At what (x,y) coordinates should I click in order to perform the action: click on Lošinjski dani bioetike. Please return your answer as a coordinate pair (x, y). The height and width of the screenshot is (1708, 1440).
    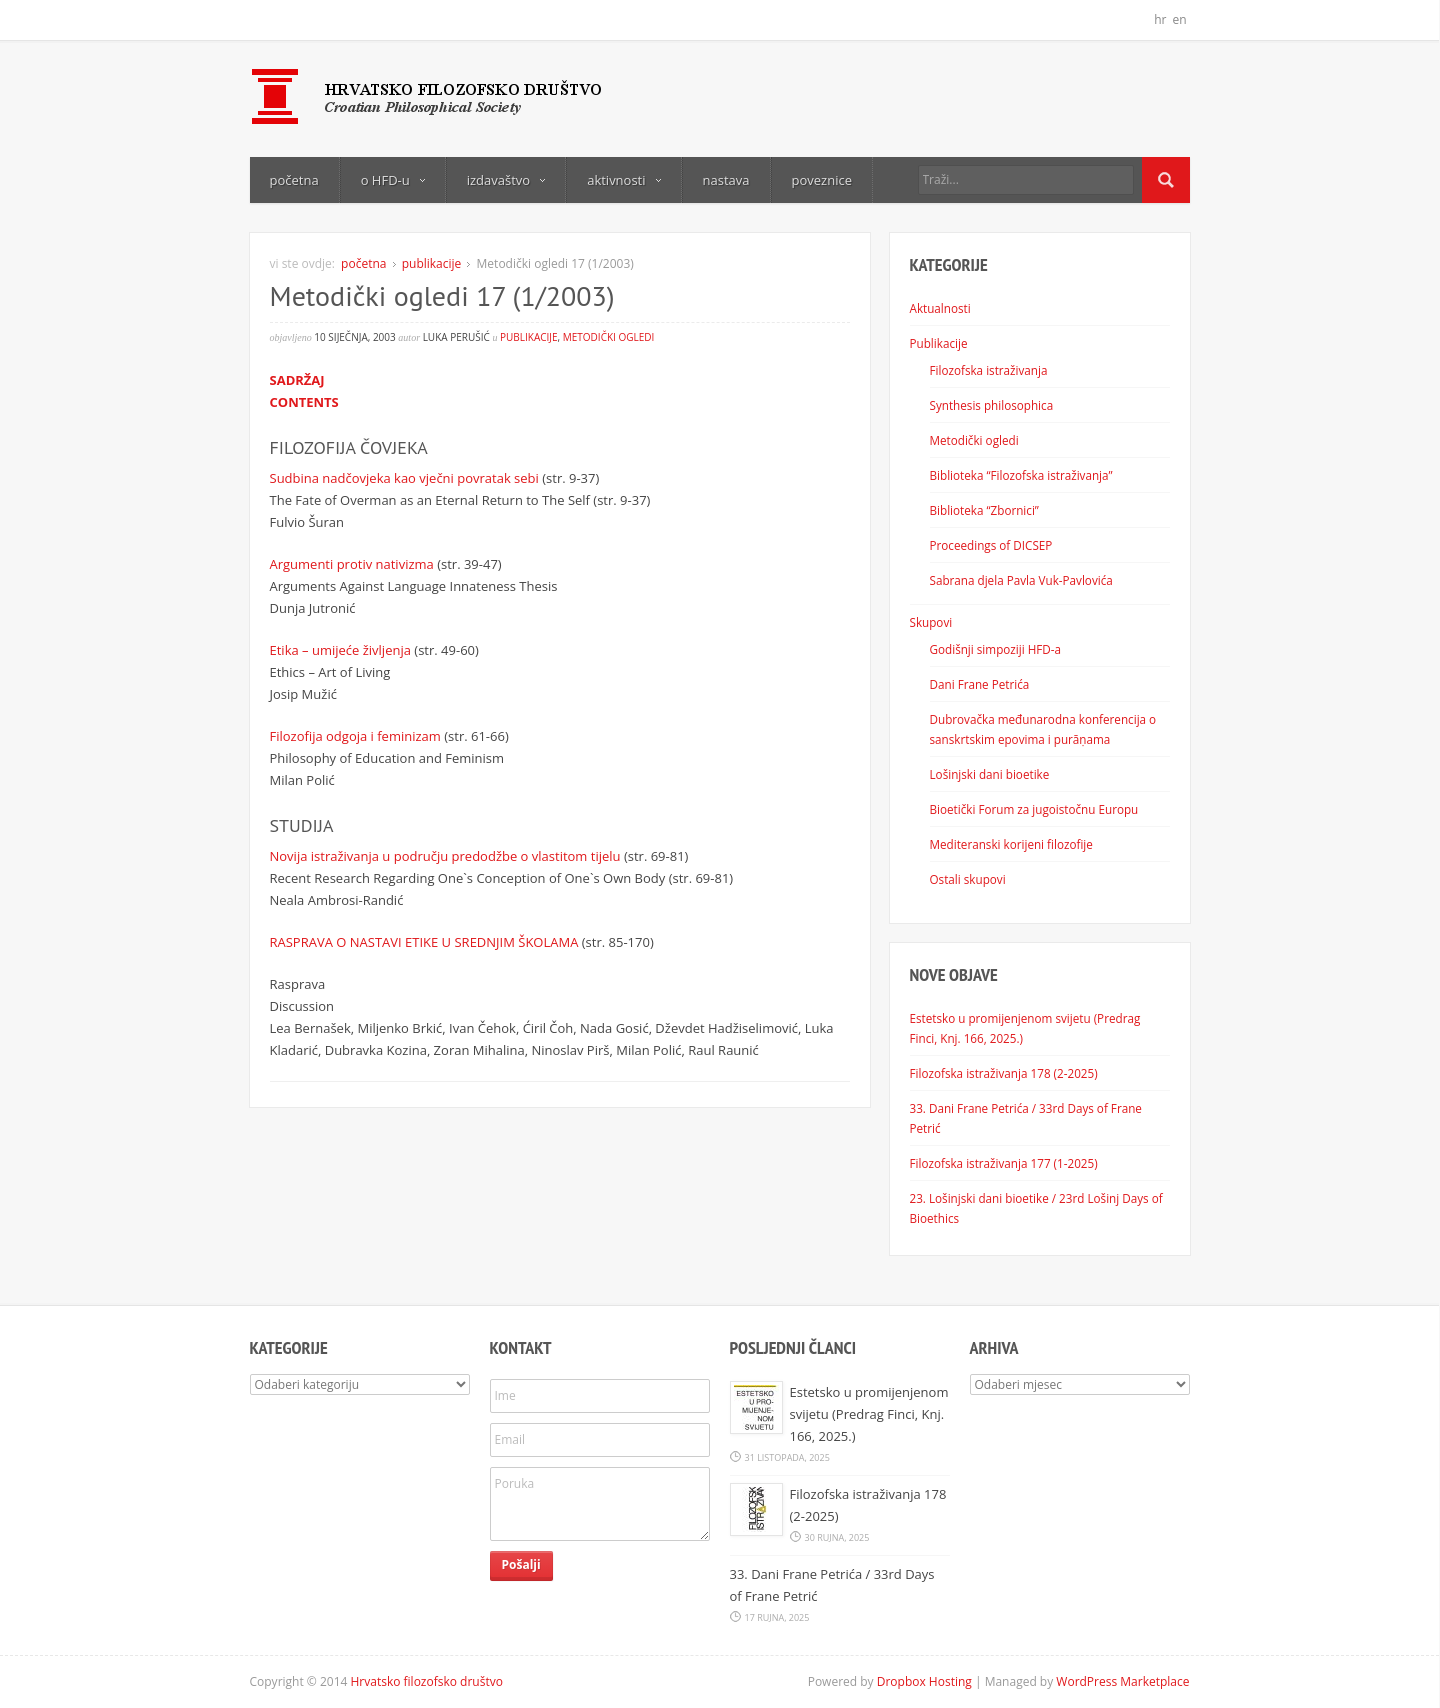
    Looking at the image, I should click on (990, 774).